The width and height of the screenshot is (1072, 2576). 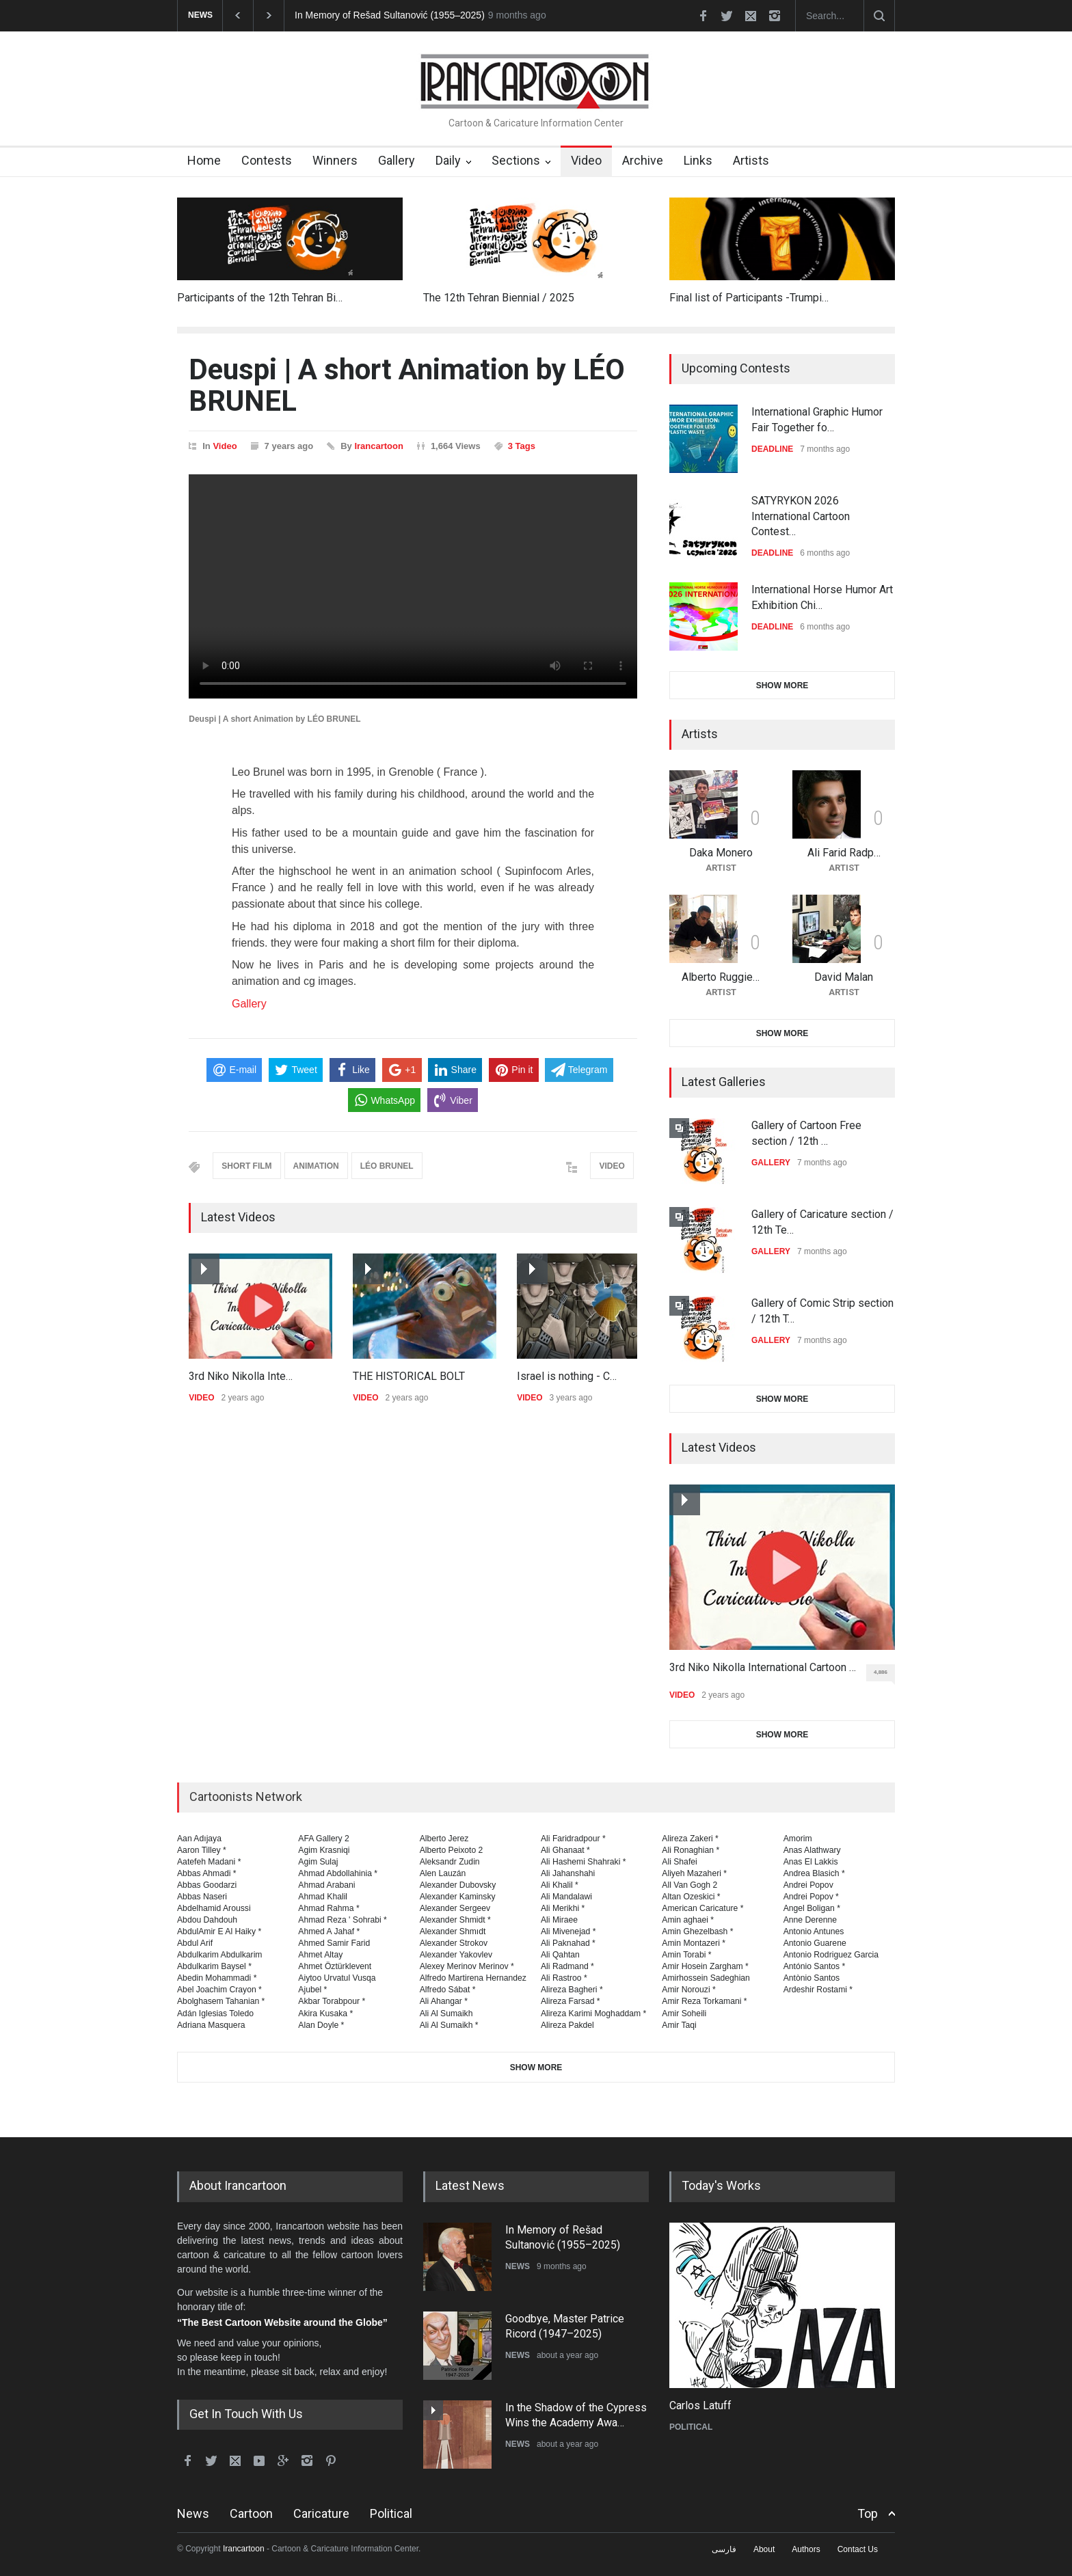 What do you see at coordinates (219, 1955) in the screenshot?
I see `Abdulkarim Abdulkarim` at bounding box center [219, 1955].